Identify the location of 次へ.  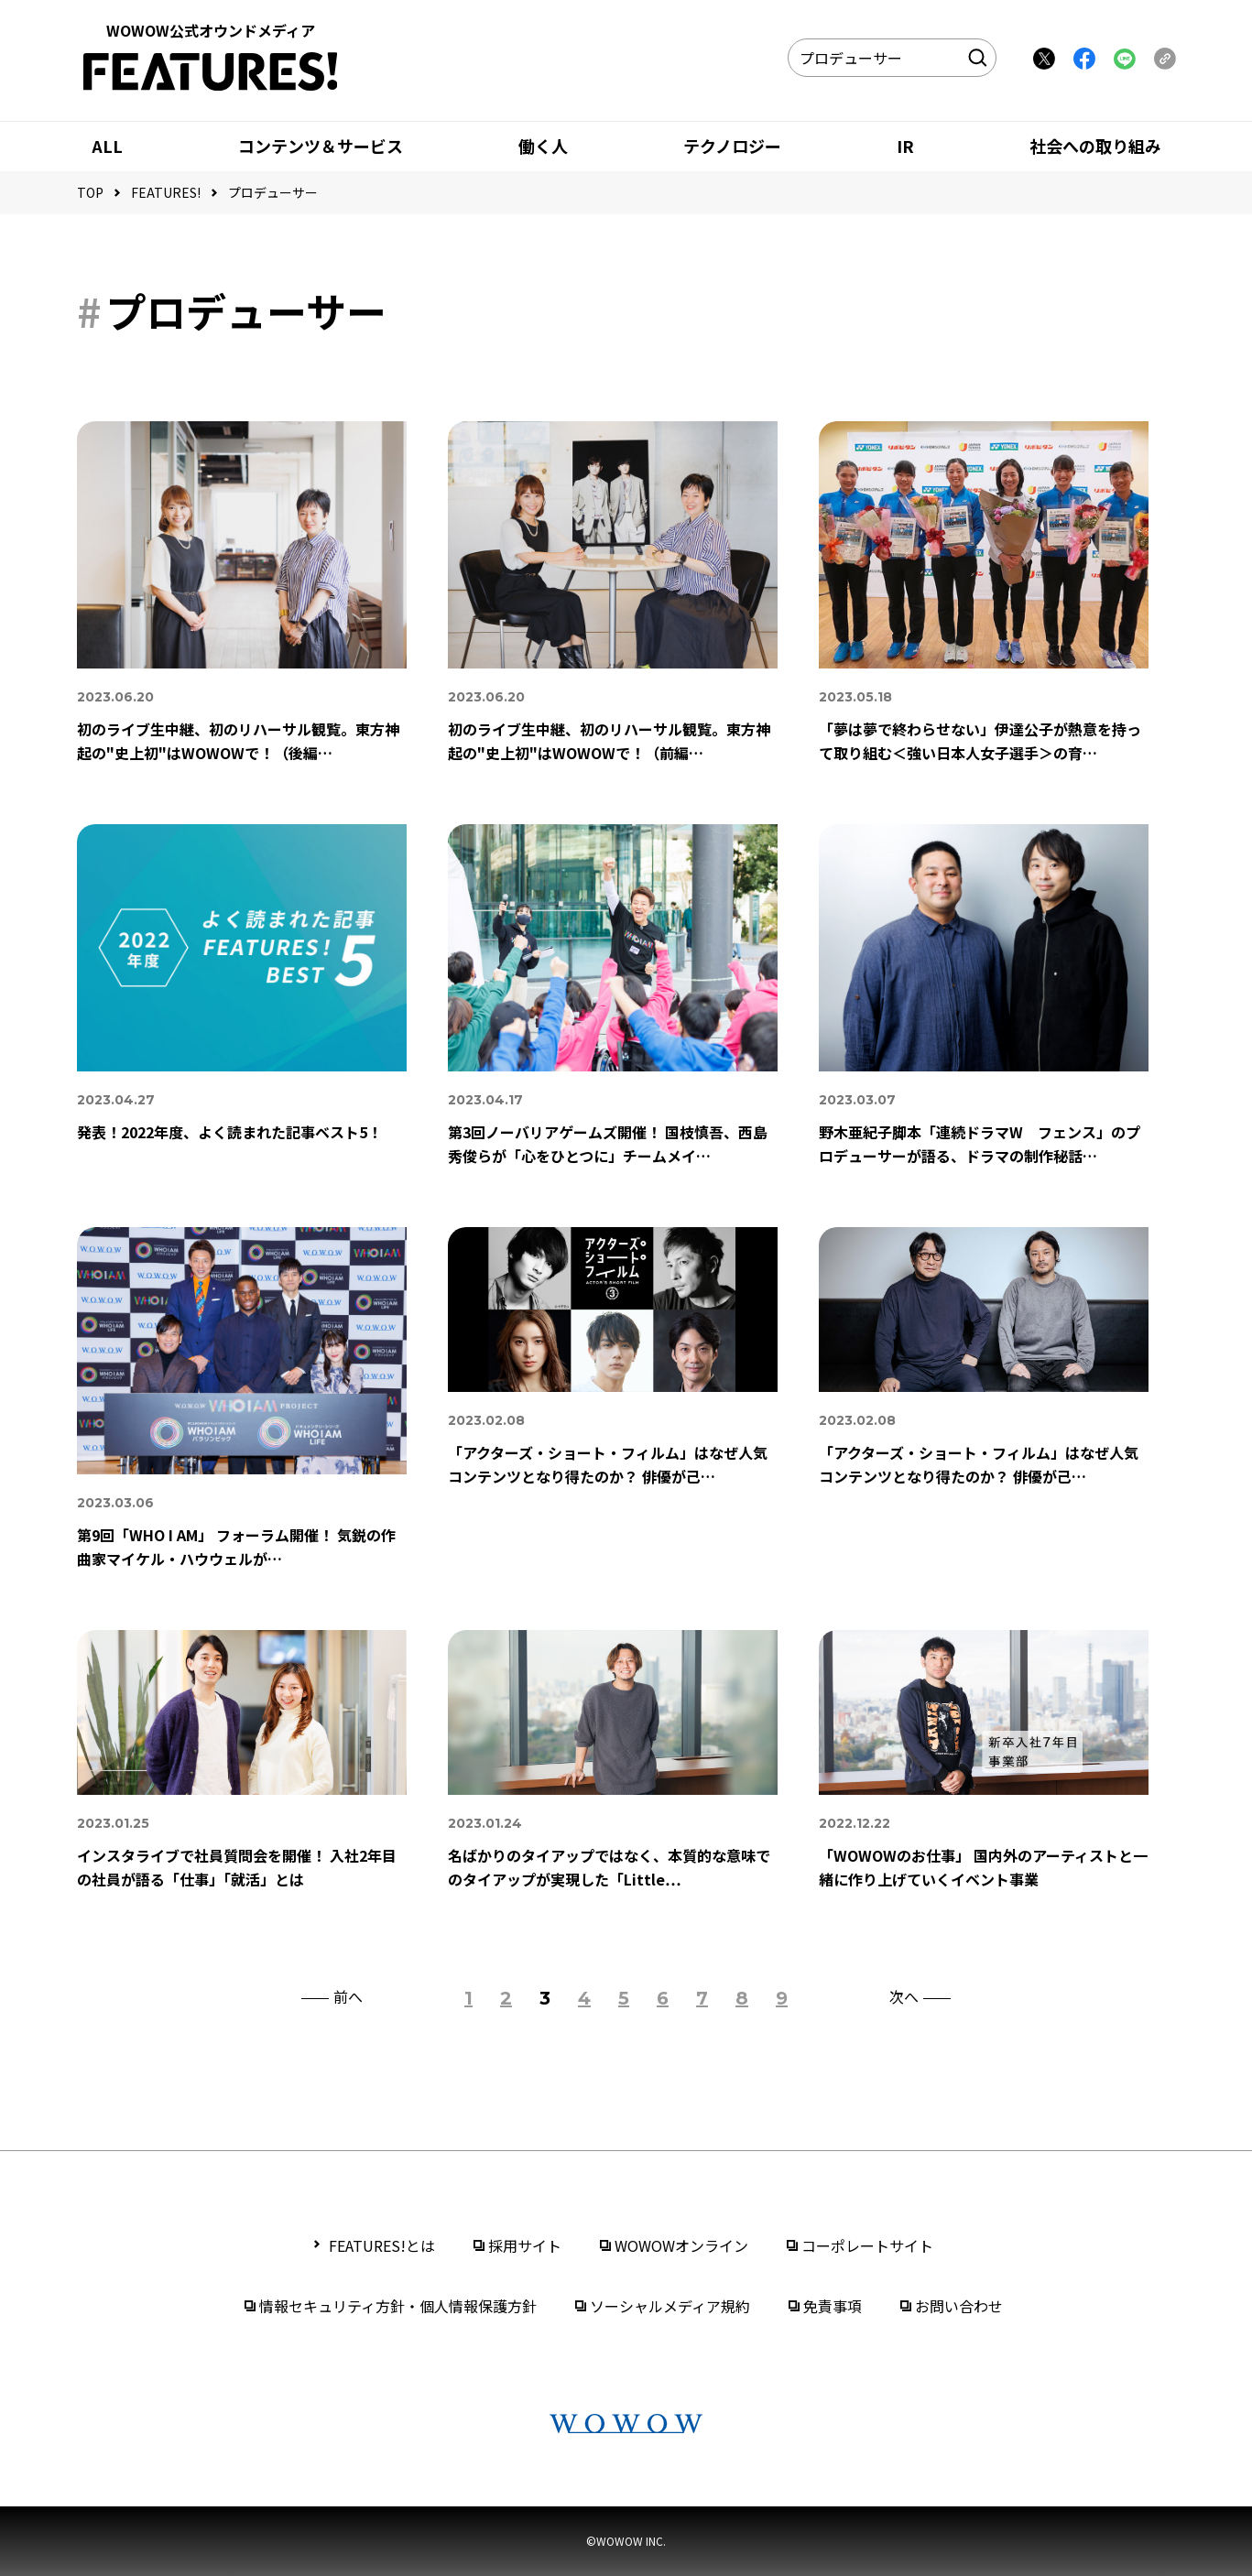
(904, 1997).